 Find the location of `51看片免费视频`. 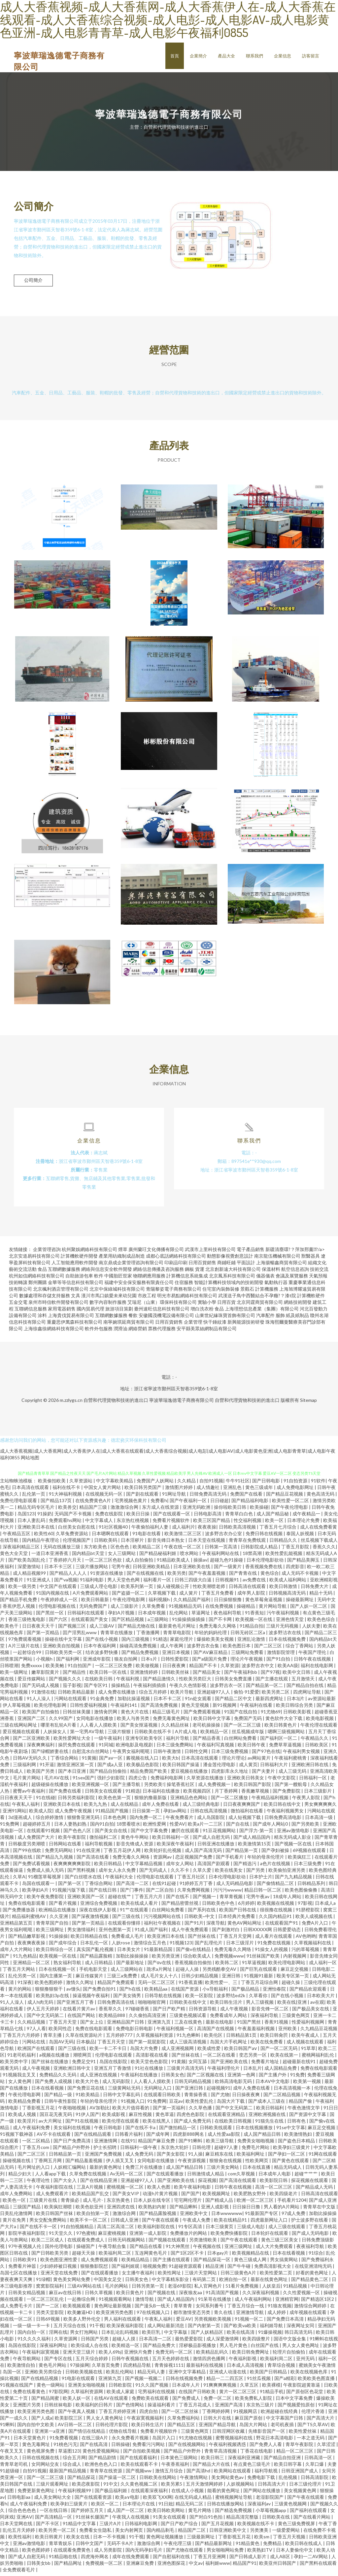

51看片免费视频 is located at coordinates (242, 2289).